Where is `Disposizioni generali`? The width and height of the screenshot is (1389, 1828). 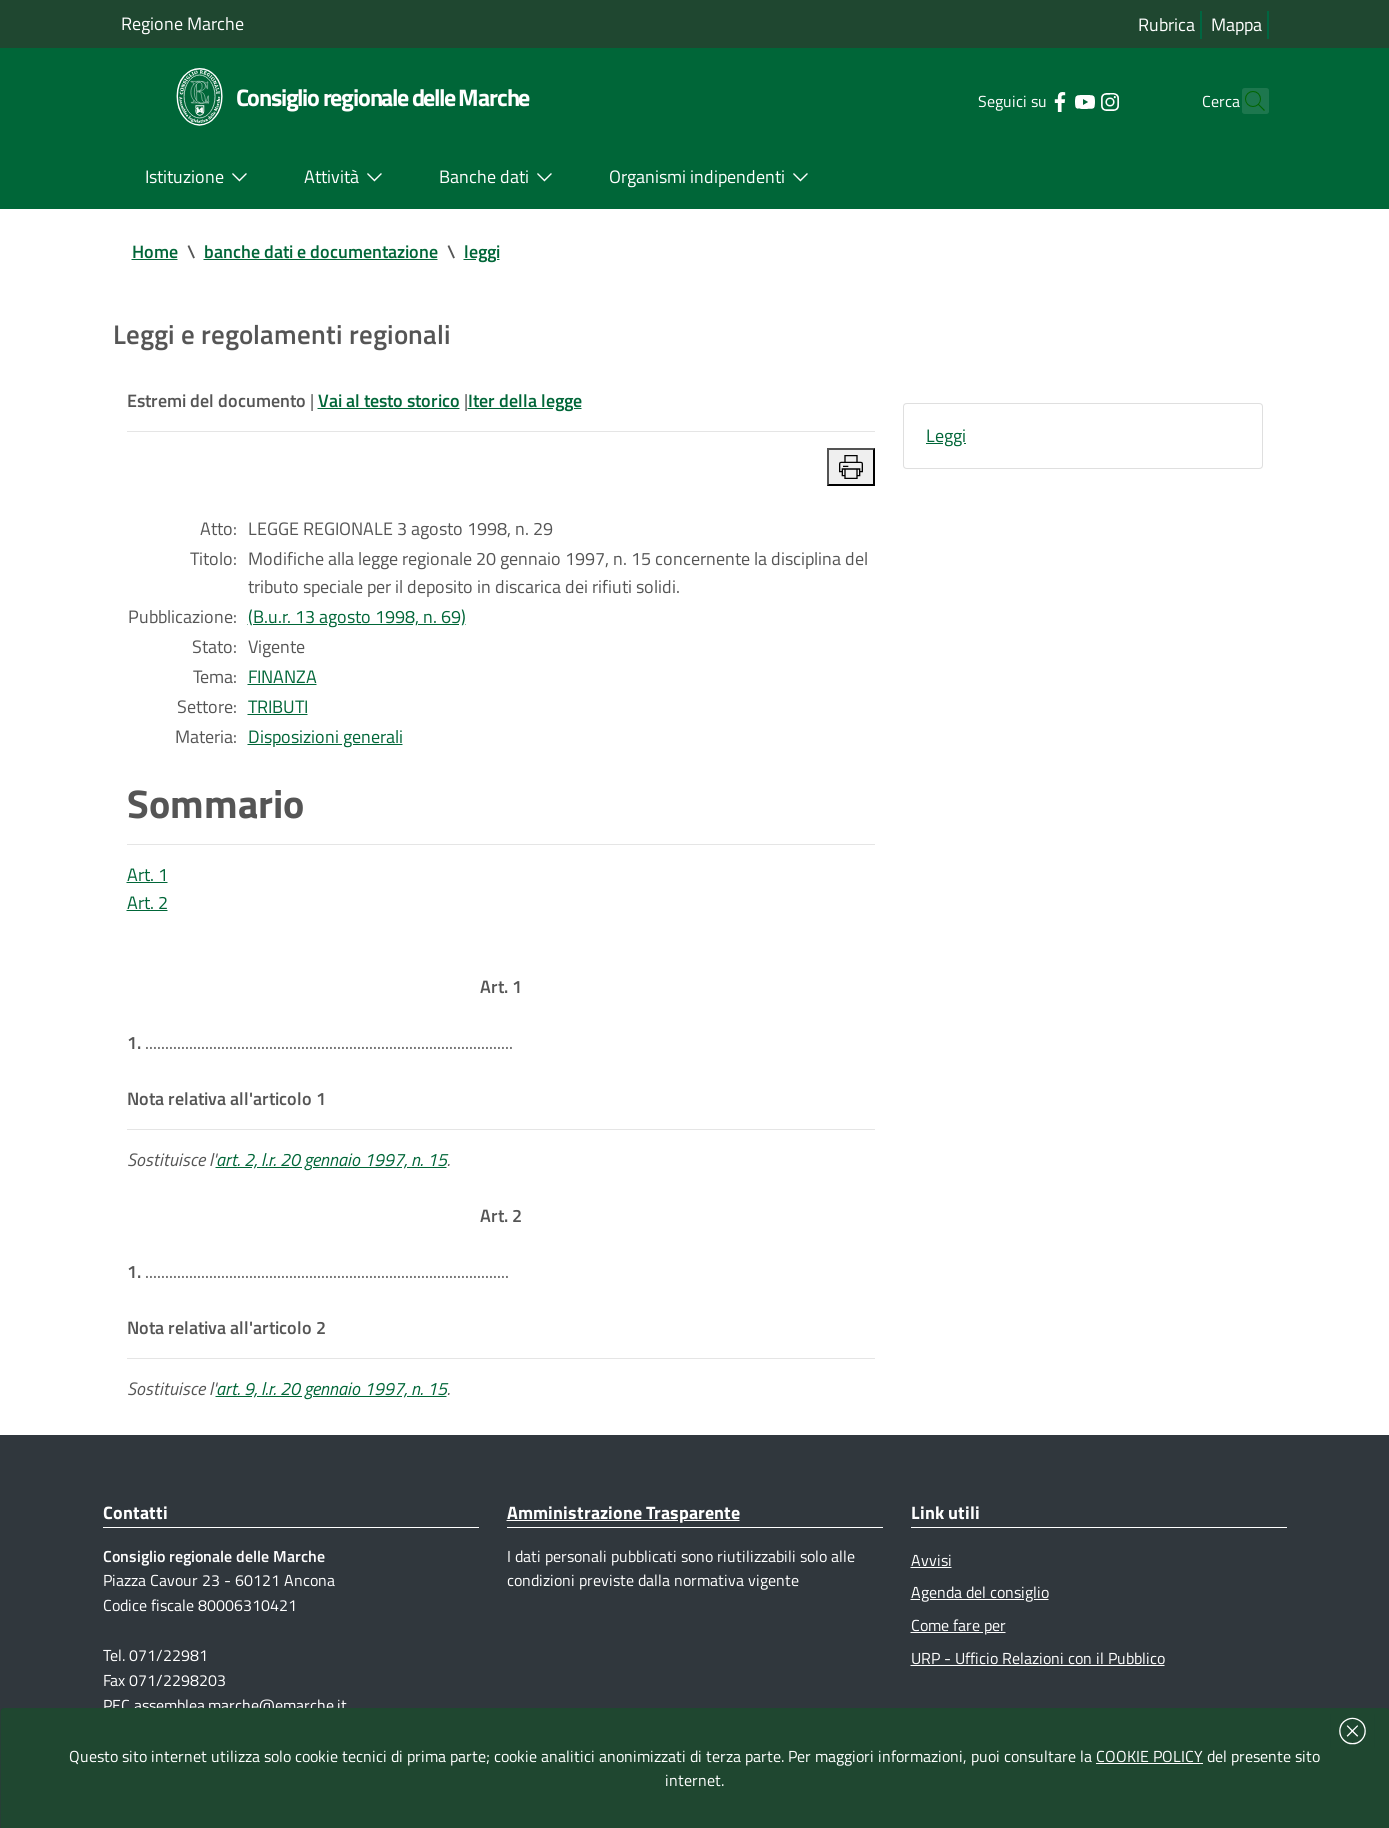 Disposizioni generali is located at coordinates (325, 736).